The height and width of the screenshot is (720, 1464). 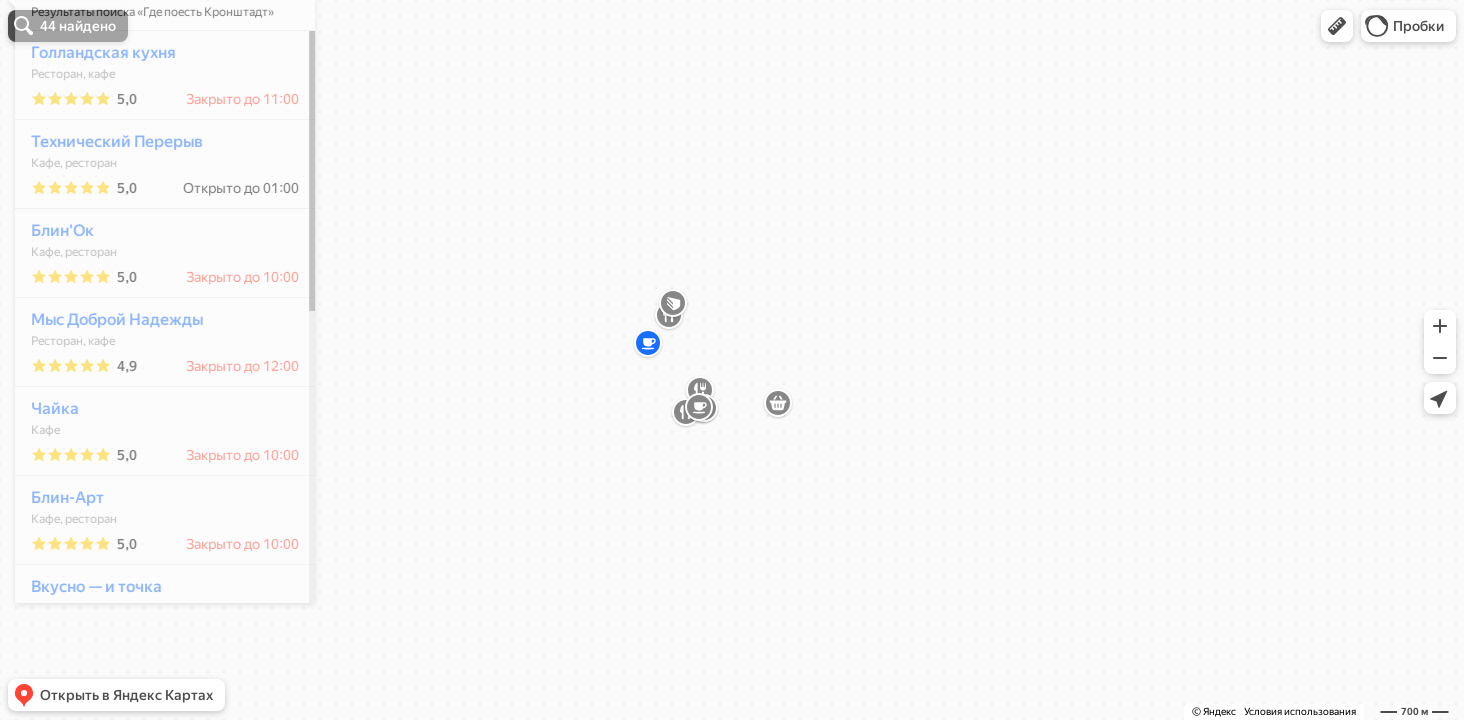 What do you see at coordinates (106, 378) in the screenshot?
I see `Мыс Доброй Надежды` at bounding box center [106, 378].